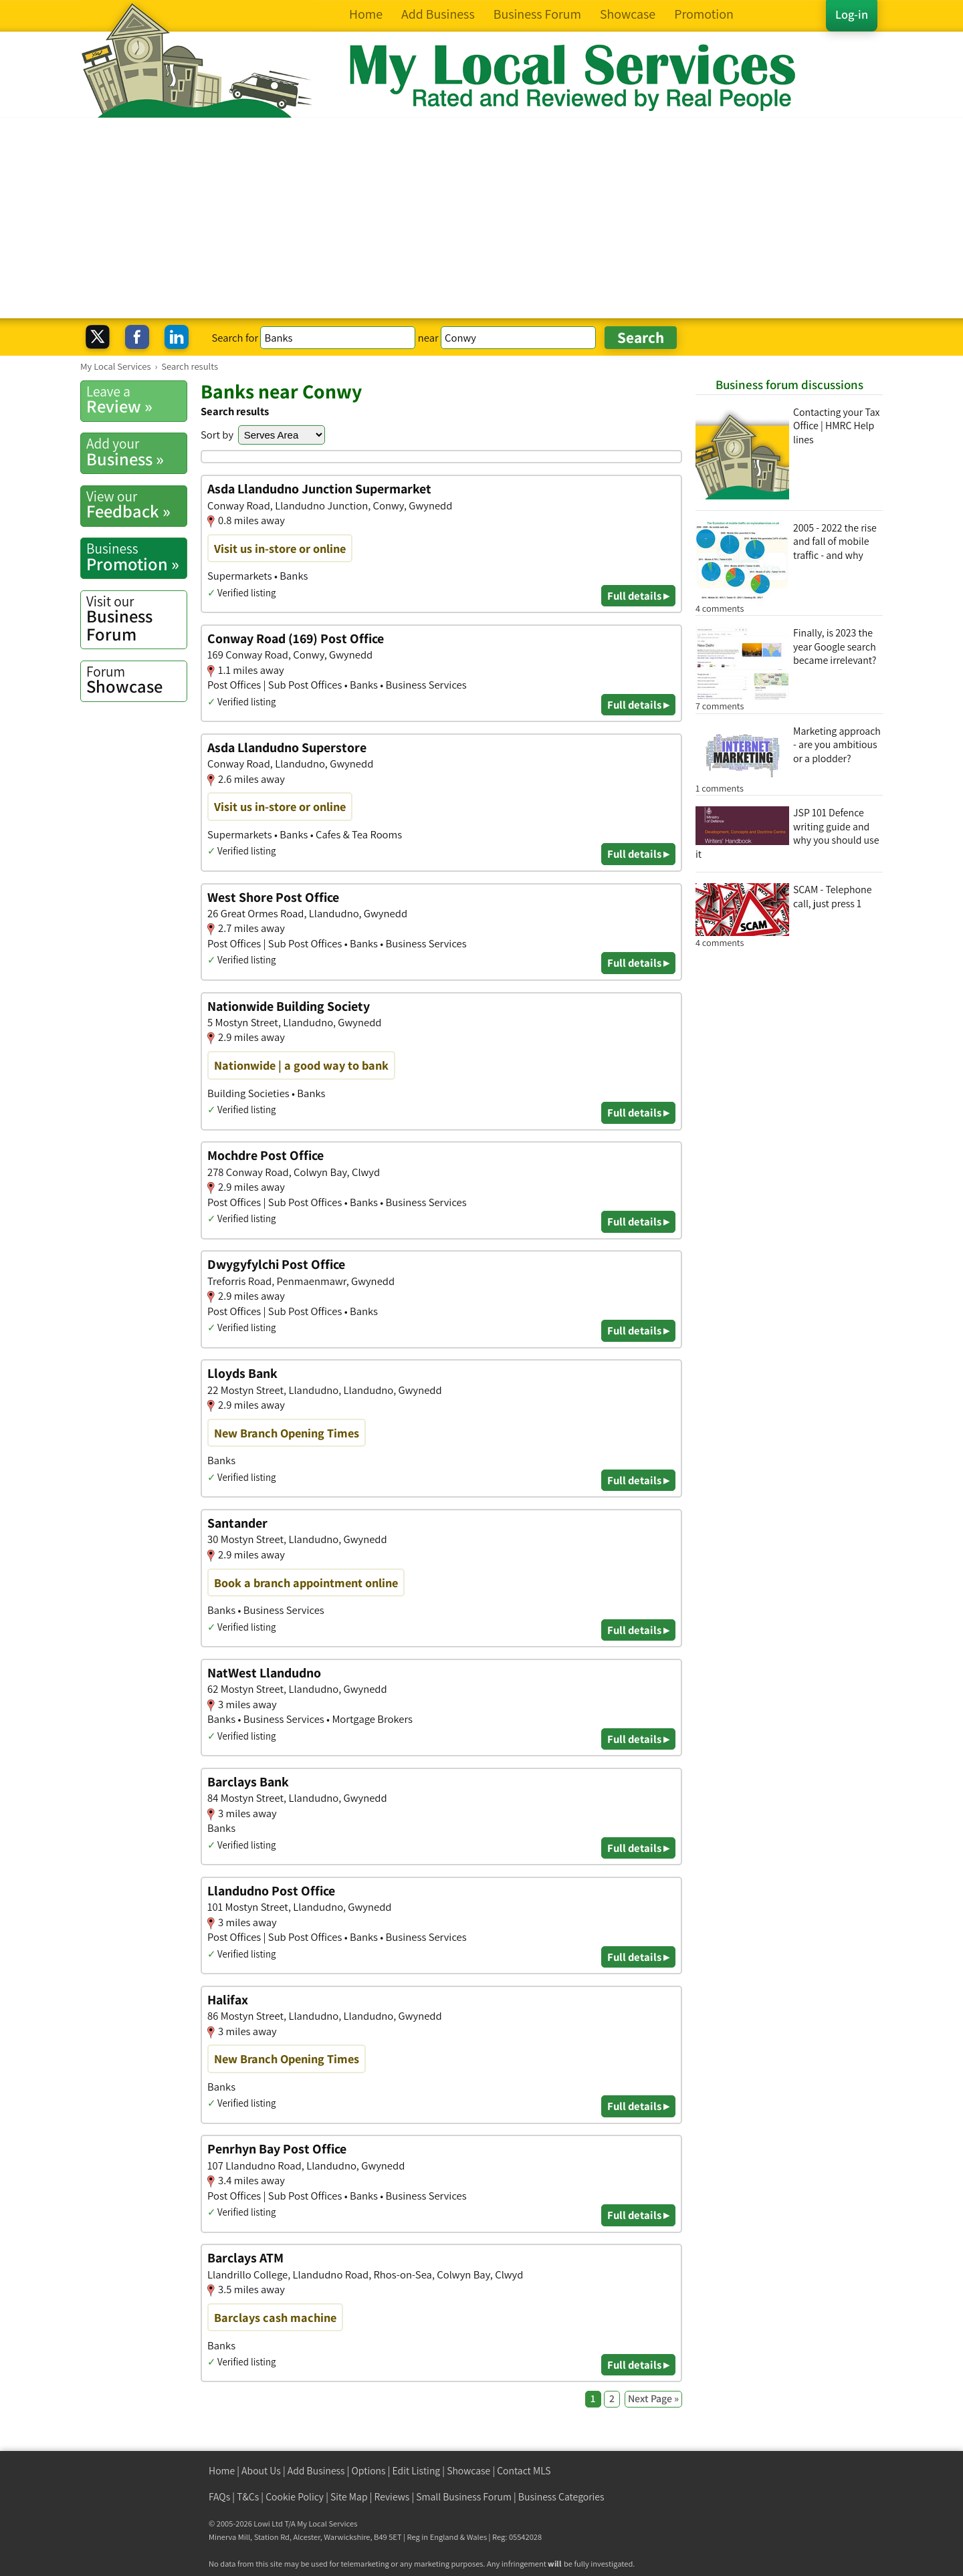  I want to click on Promotion », so click(136, 557).